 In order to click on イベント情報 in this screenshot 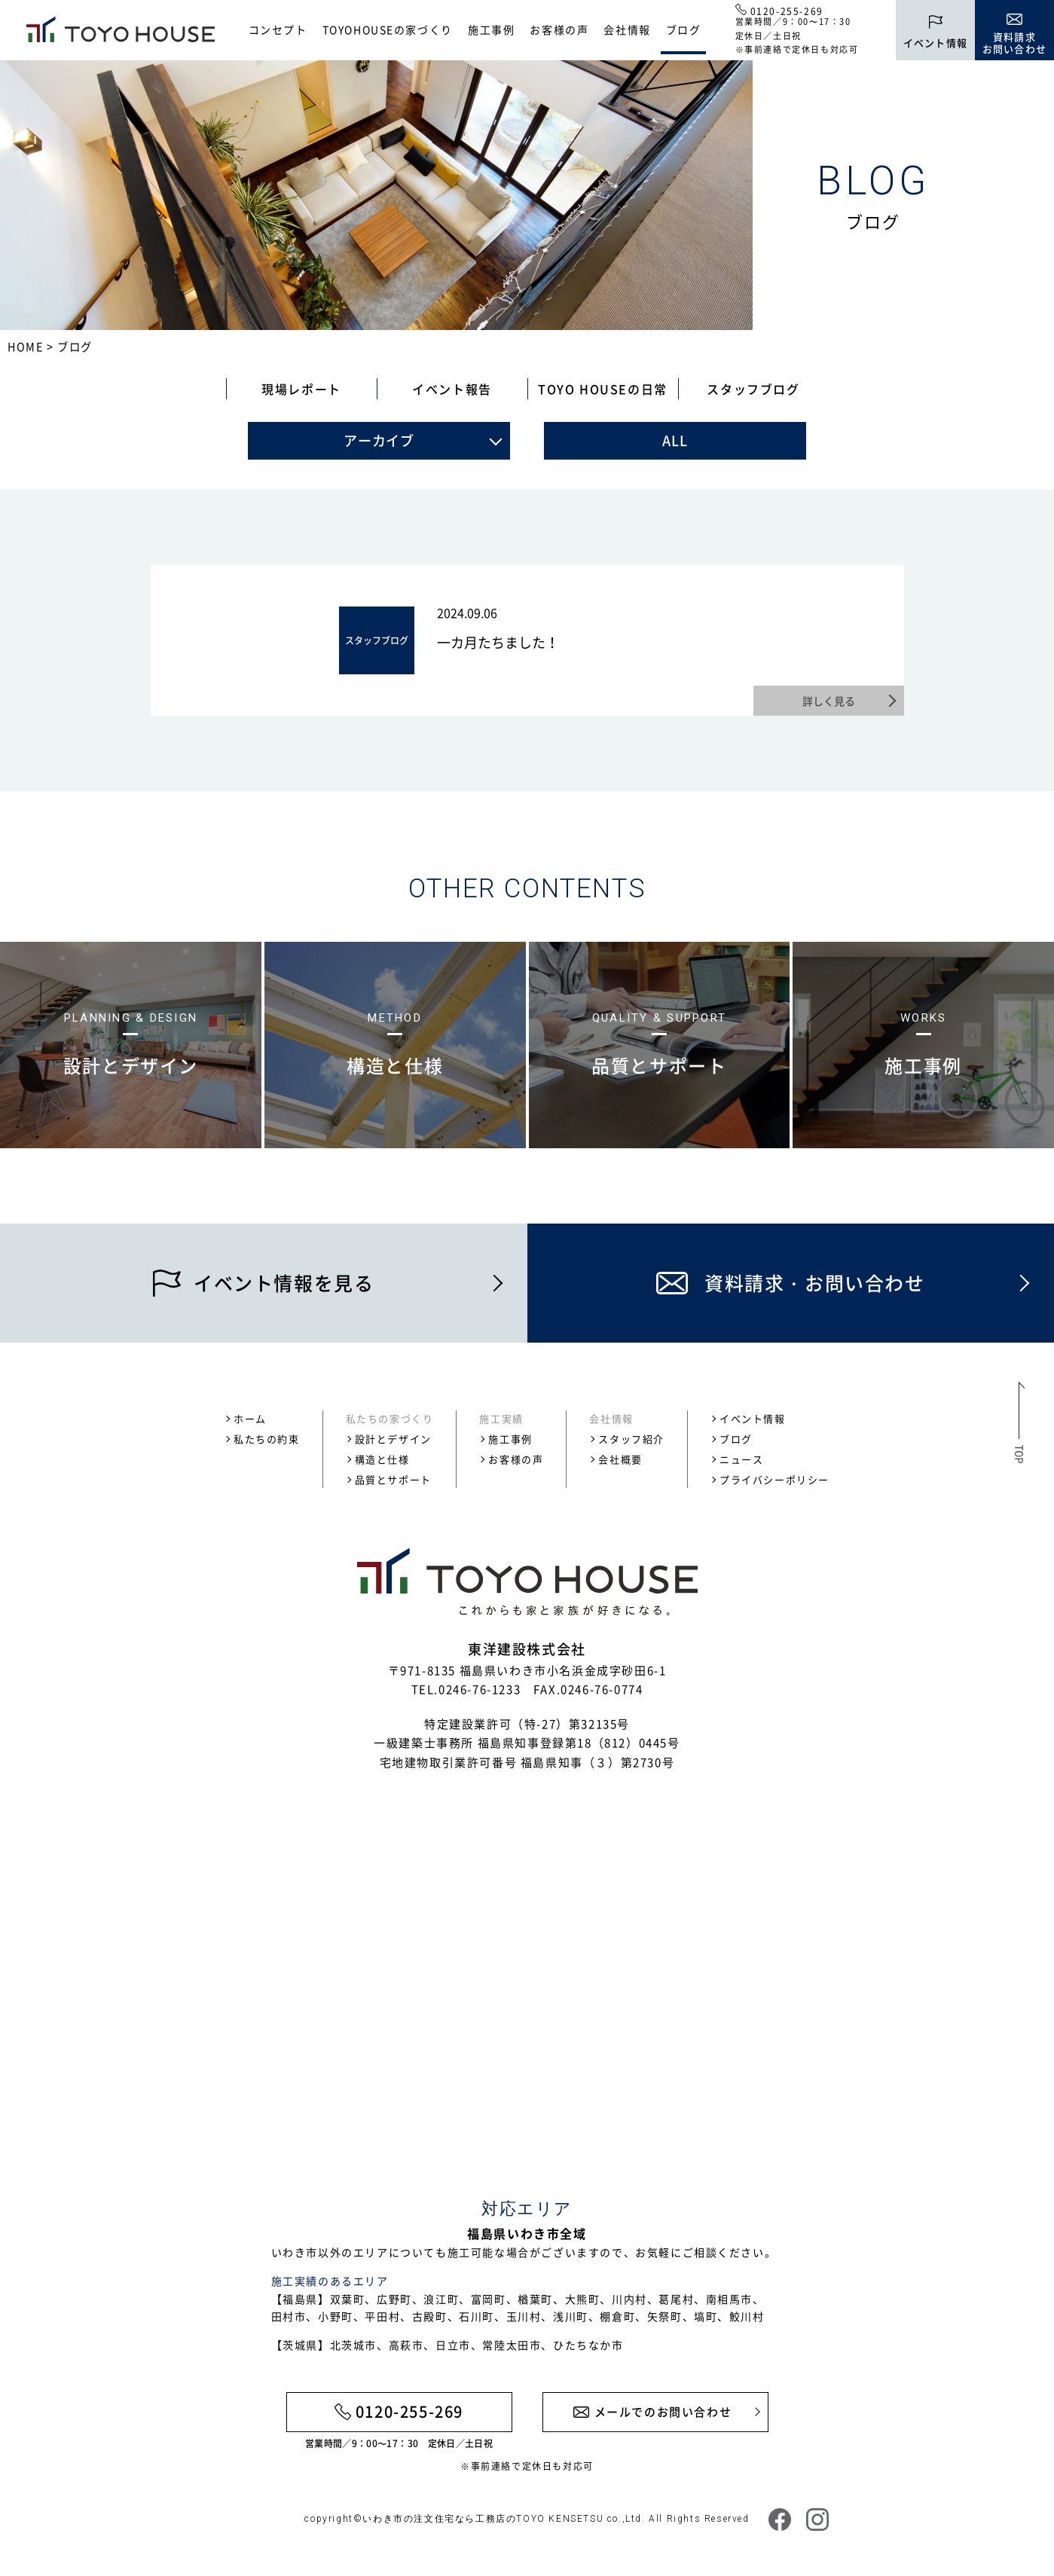, I will do `click(752, 1418)`.